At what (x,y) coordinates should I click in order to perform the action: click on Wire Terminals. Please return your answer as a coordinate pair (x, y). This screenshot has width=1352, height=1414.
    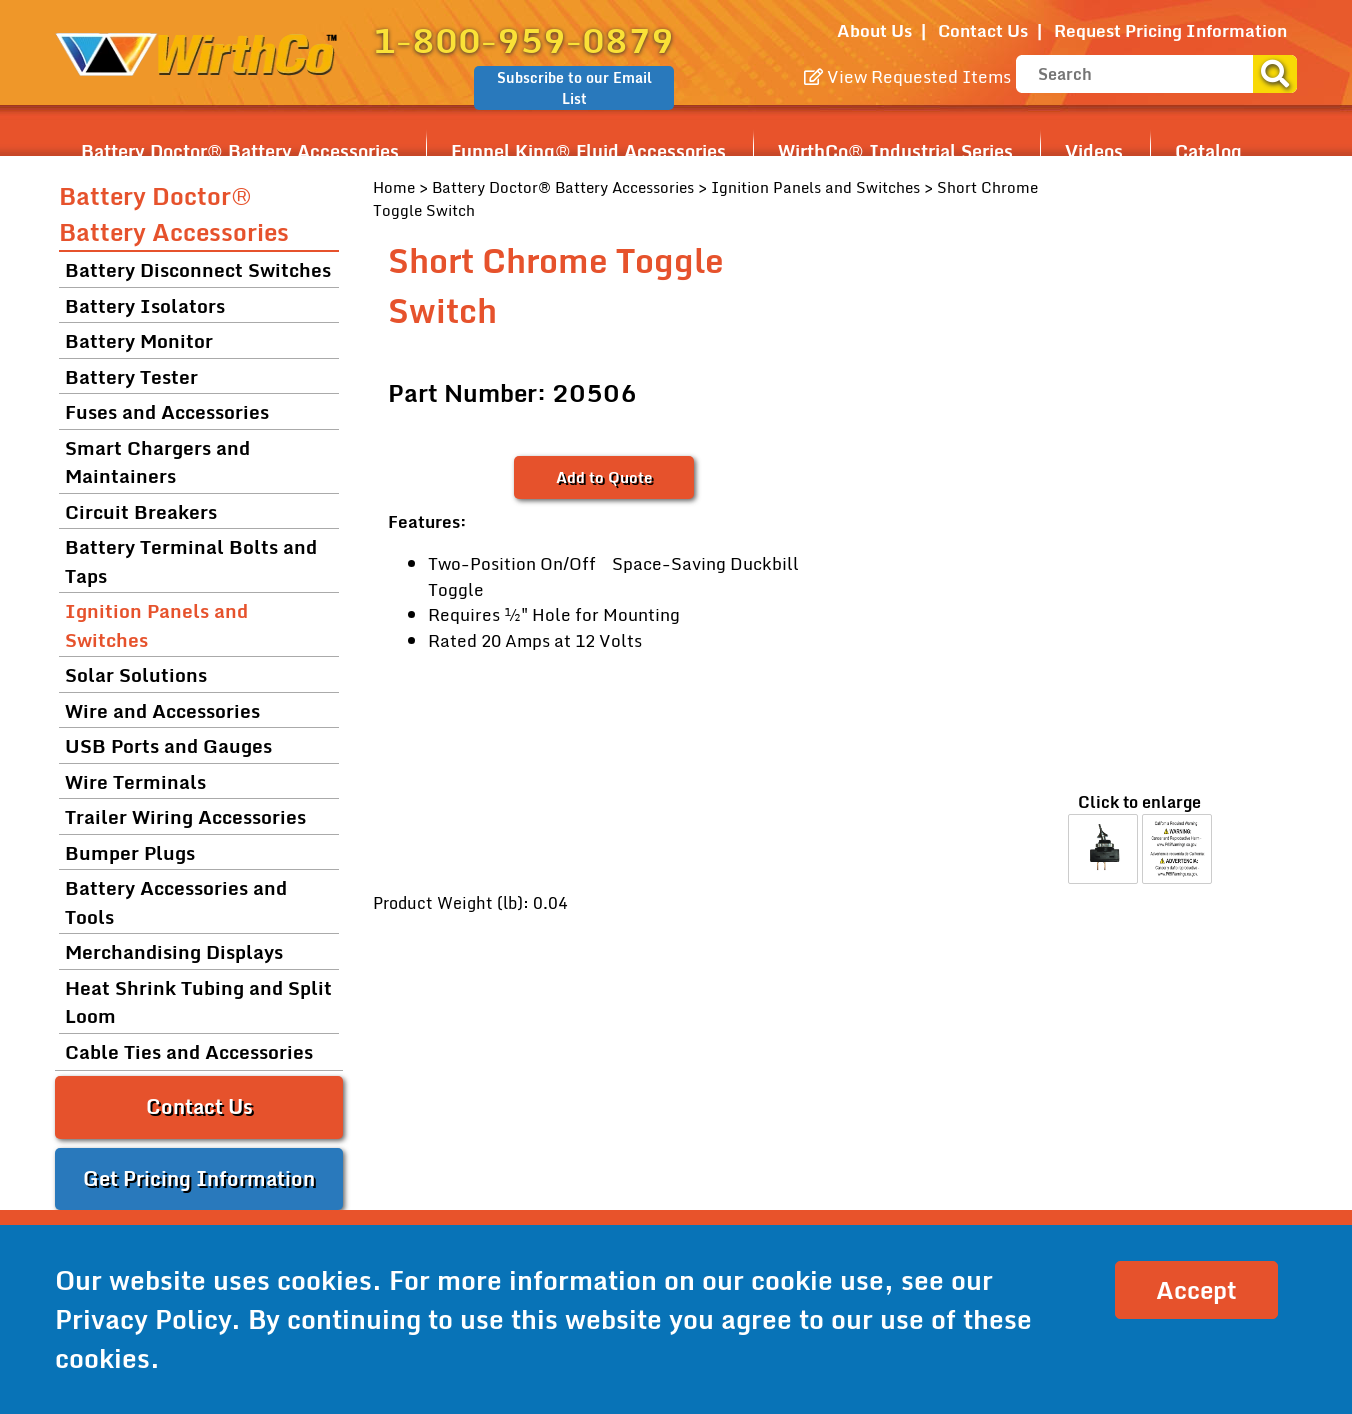
    Looking at the image, I should click on (135, 781).